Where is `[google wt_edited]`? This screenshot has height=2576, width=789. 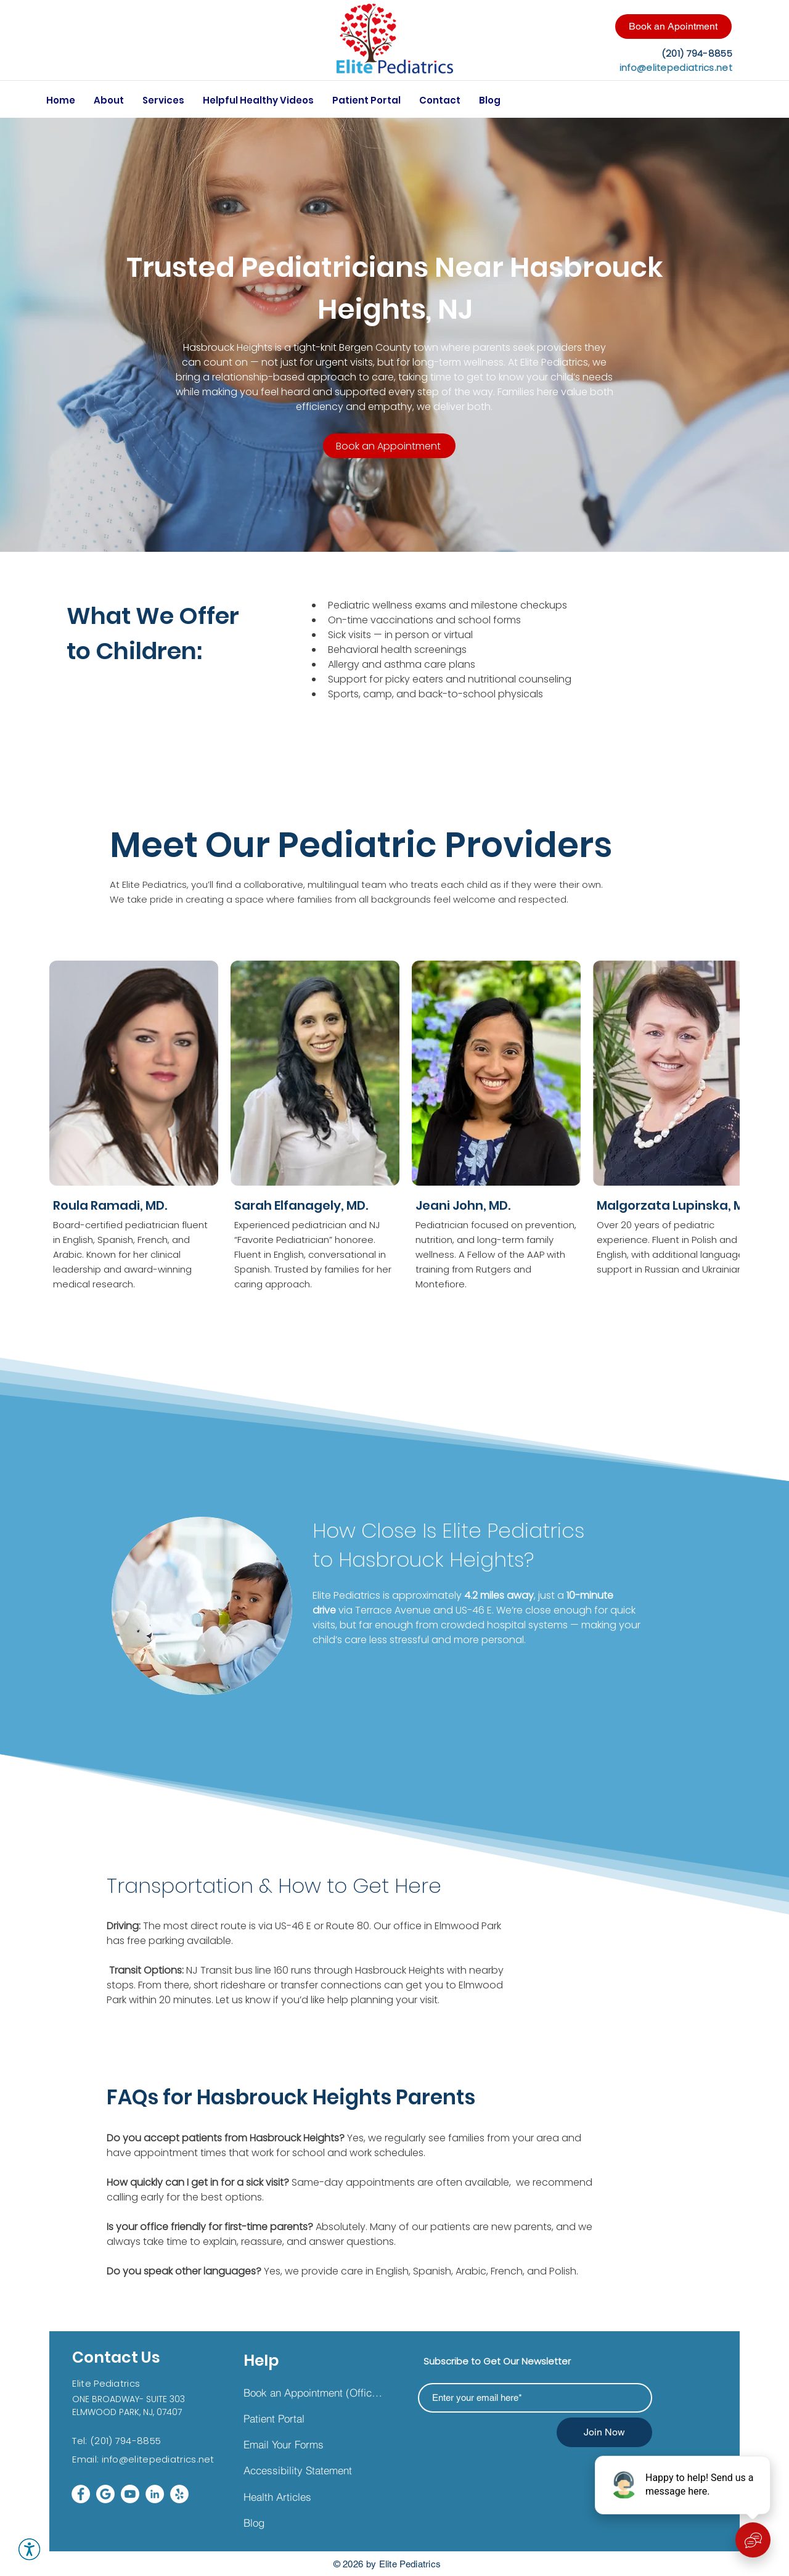
[google wt_edited] is located at coordinates (105, 2494).